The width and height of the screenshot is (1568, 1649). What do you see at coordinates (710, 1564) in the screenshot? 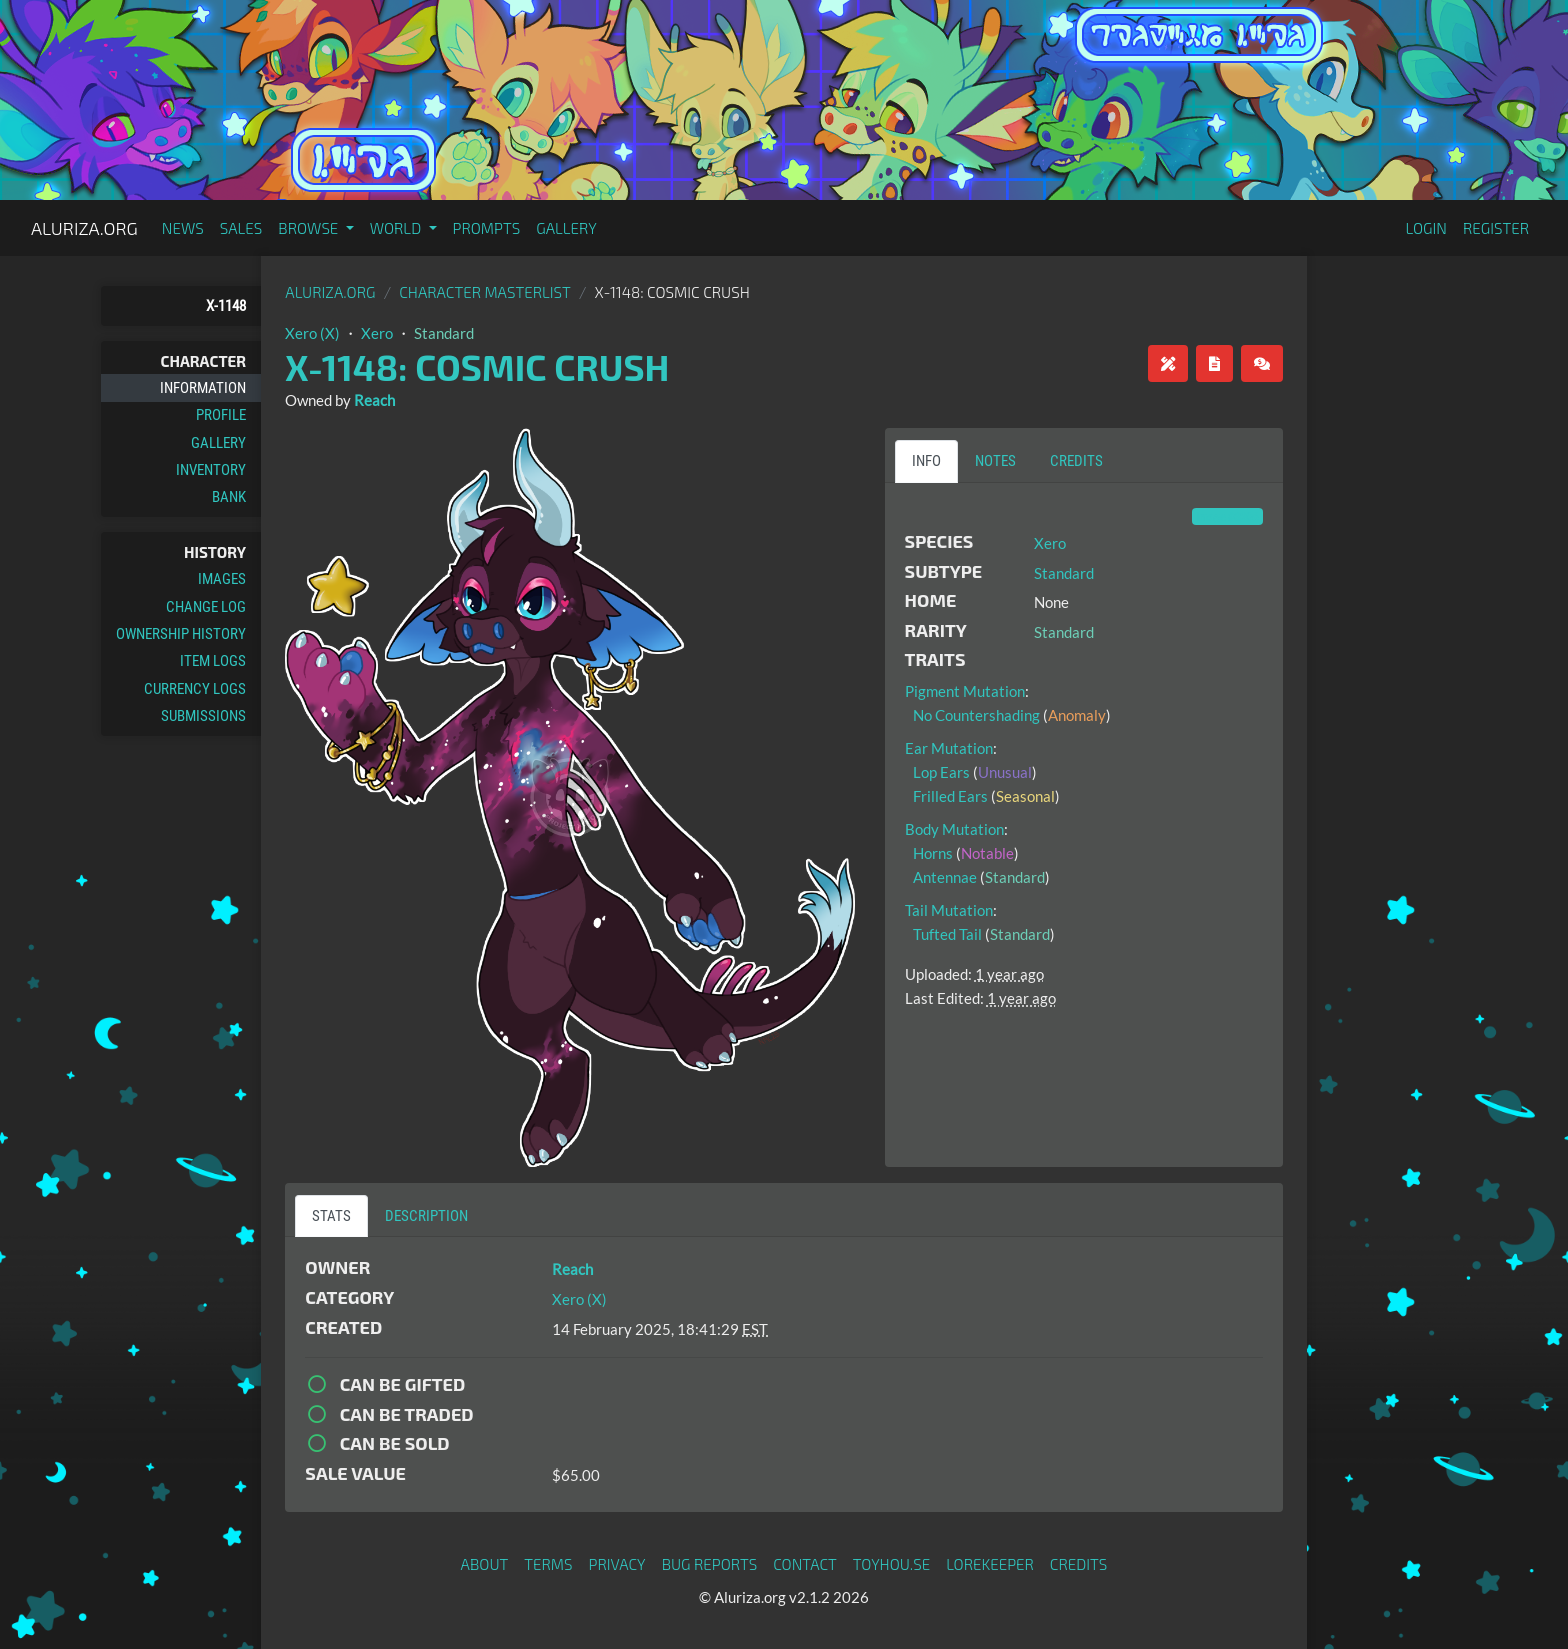
I see `Bug Reports` at bounding box center [710, 1564].